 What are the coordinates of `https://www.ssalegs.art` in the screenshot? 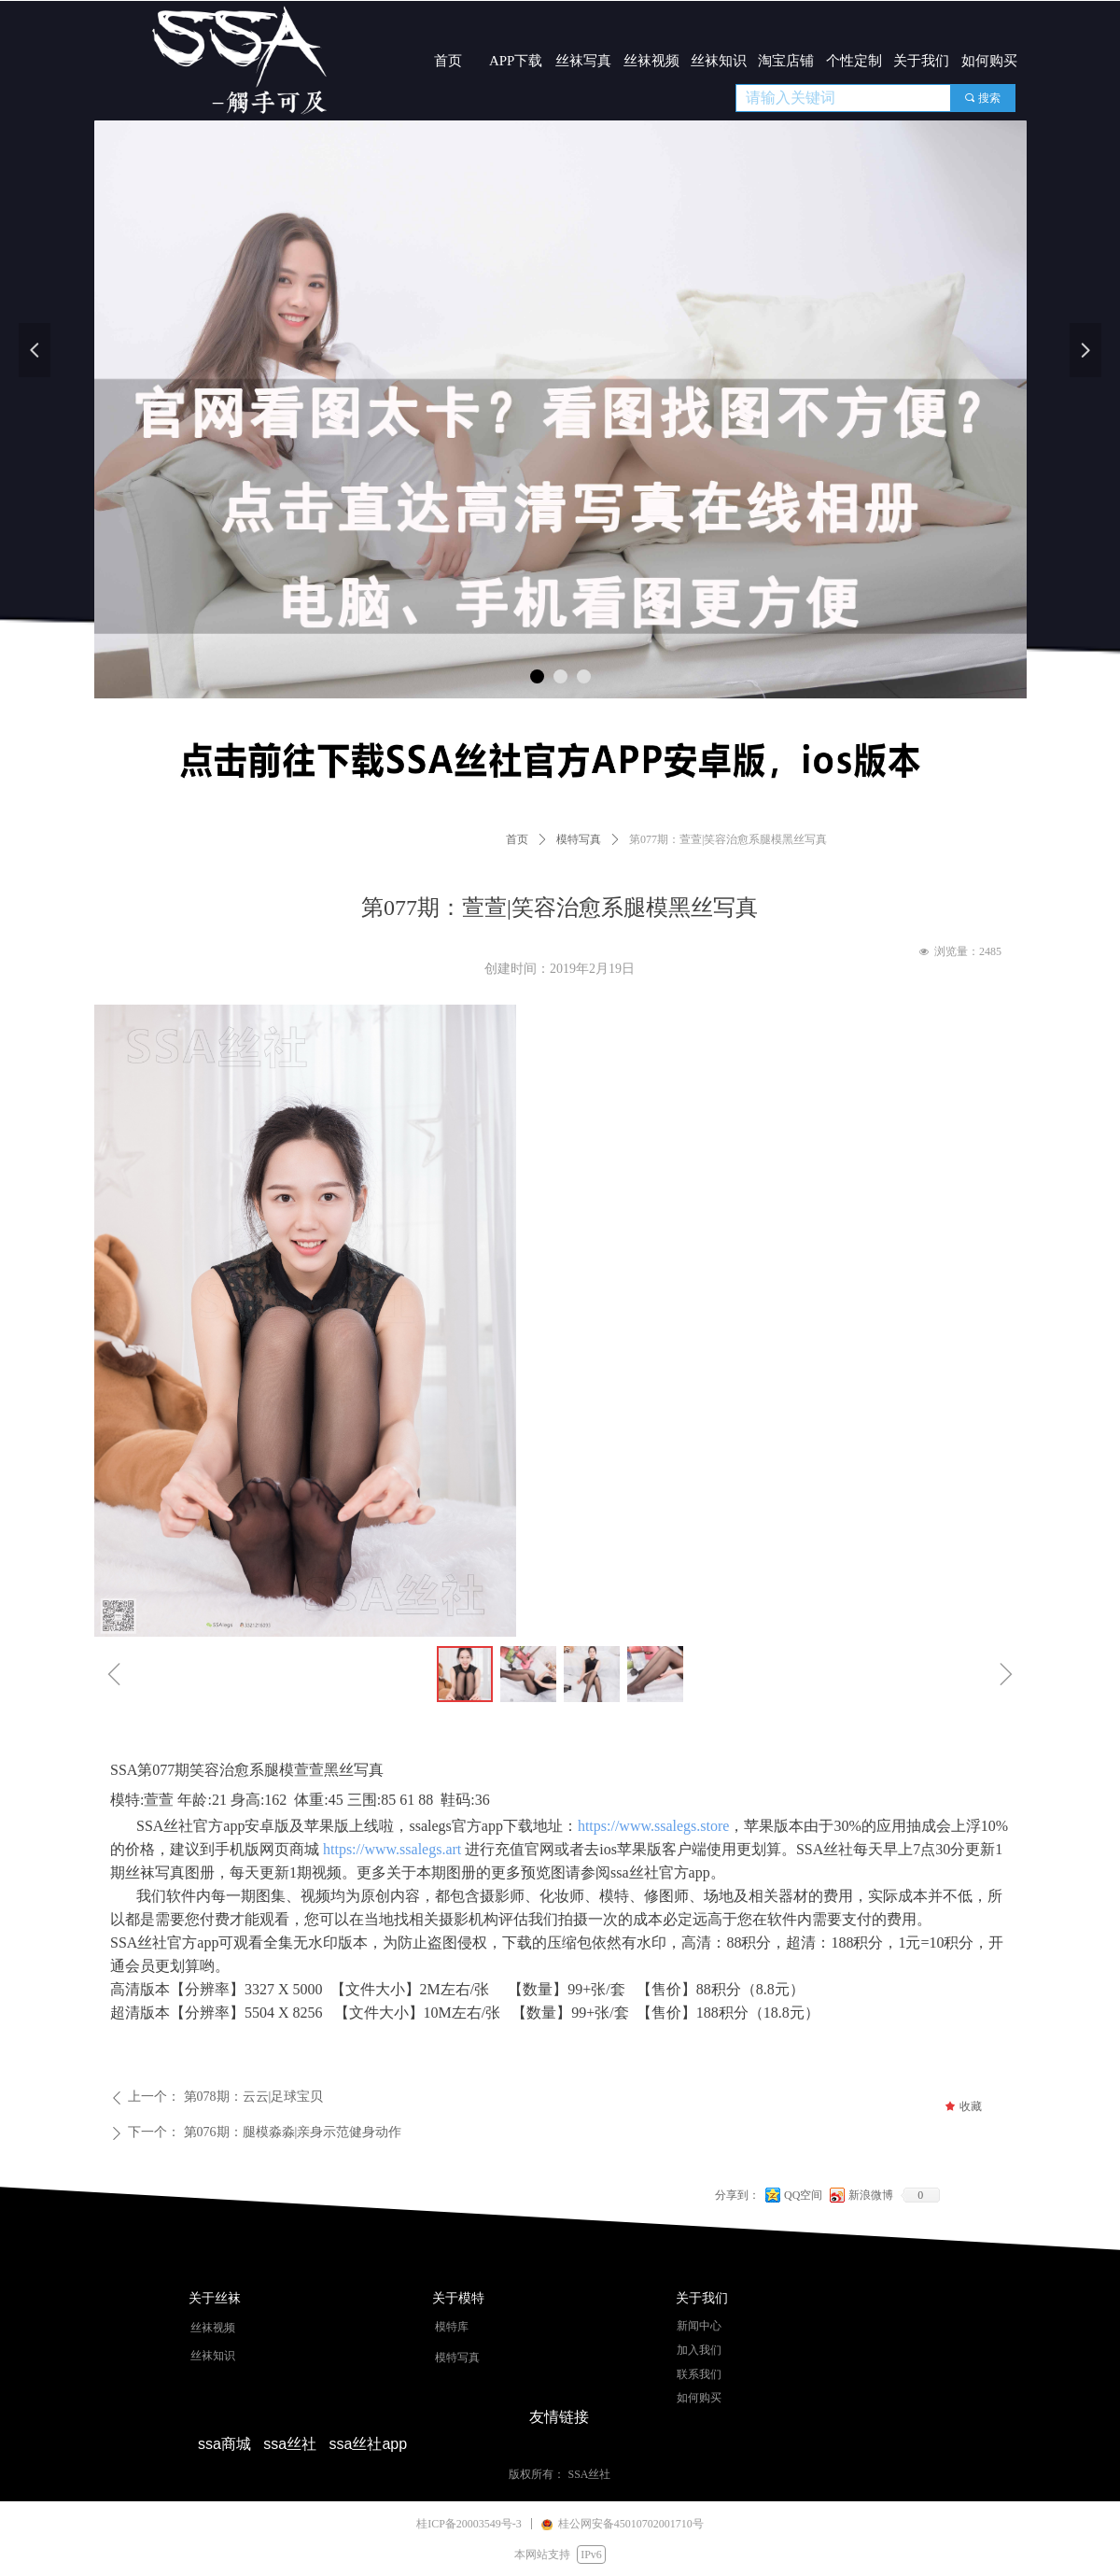 It's located at (392, 1849).